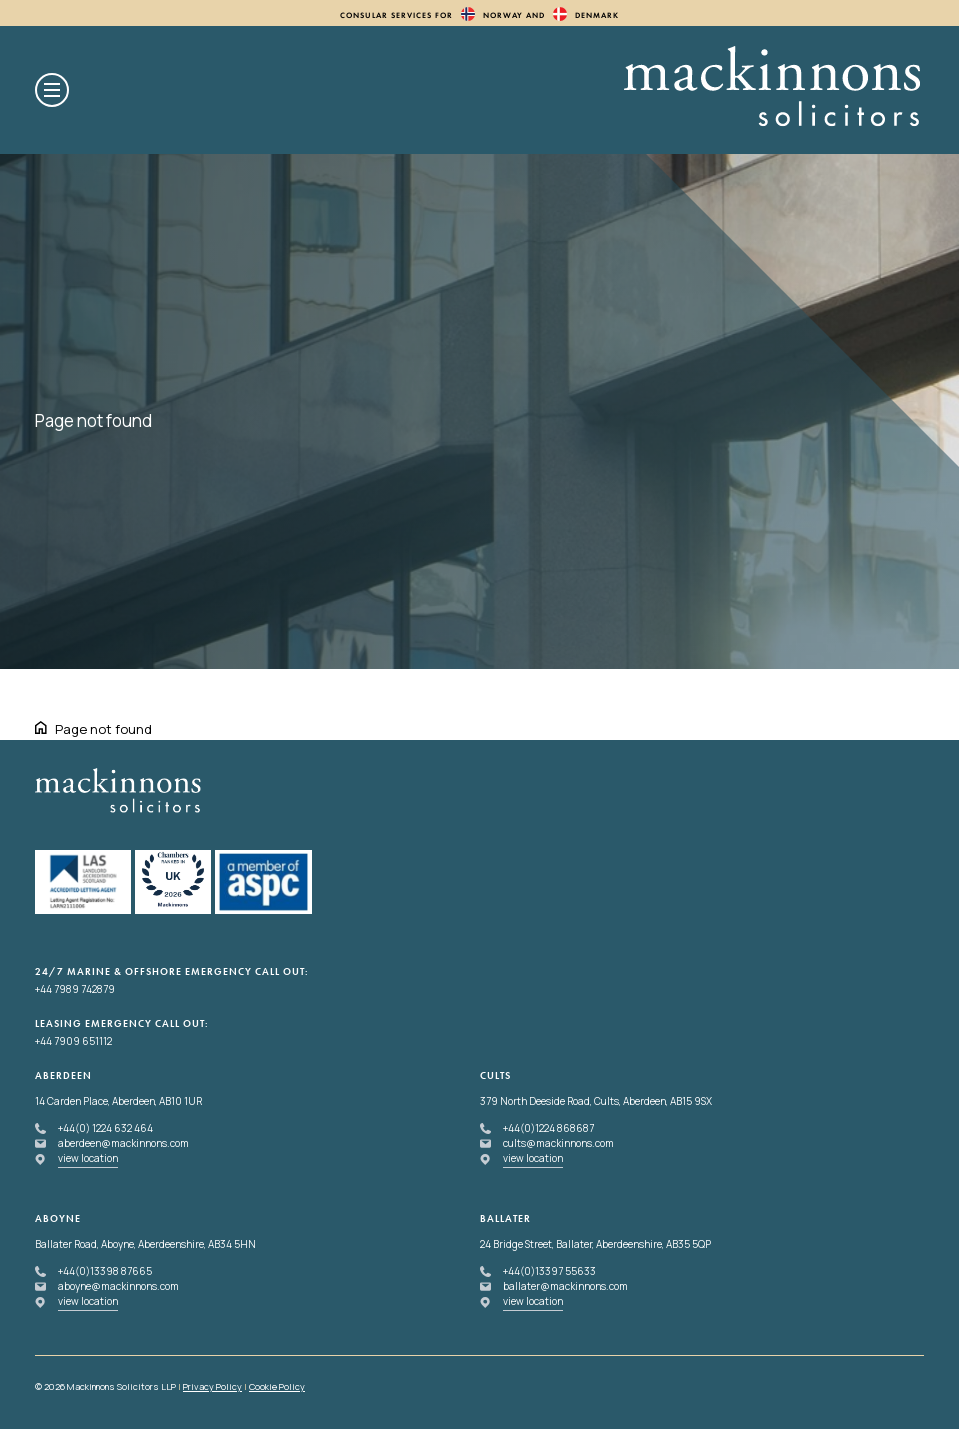  Describe the element at coordinates (558, 1143) in the screenshot. I see `cults@mackinnons.com` at that location.